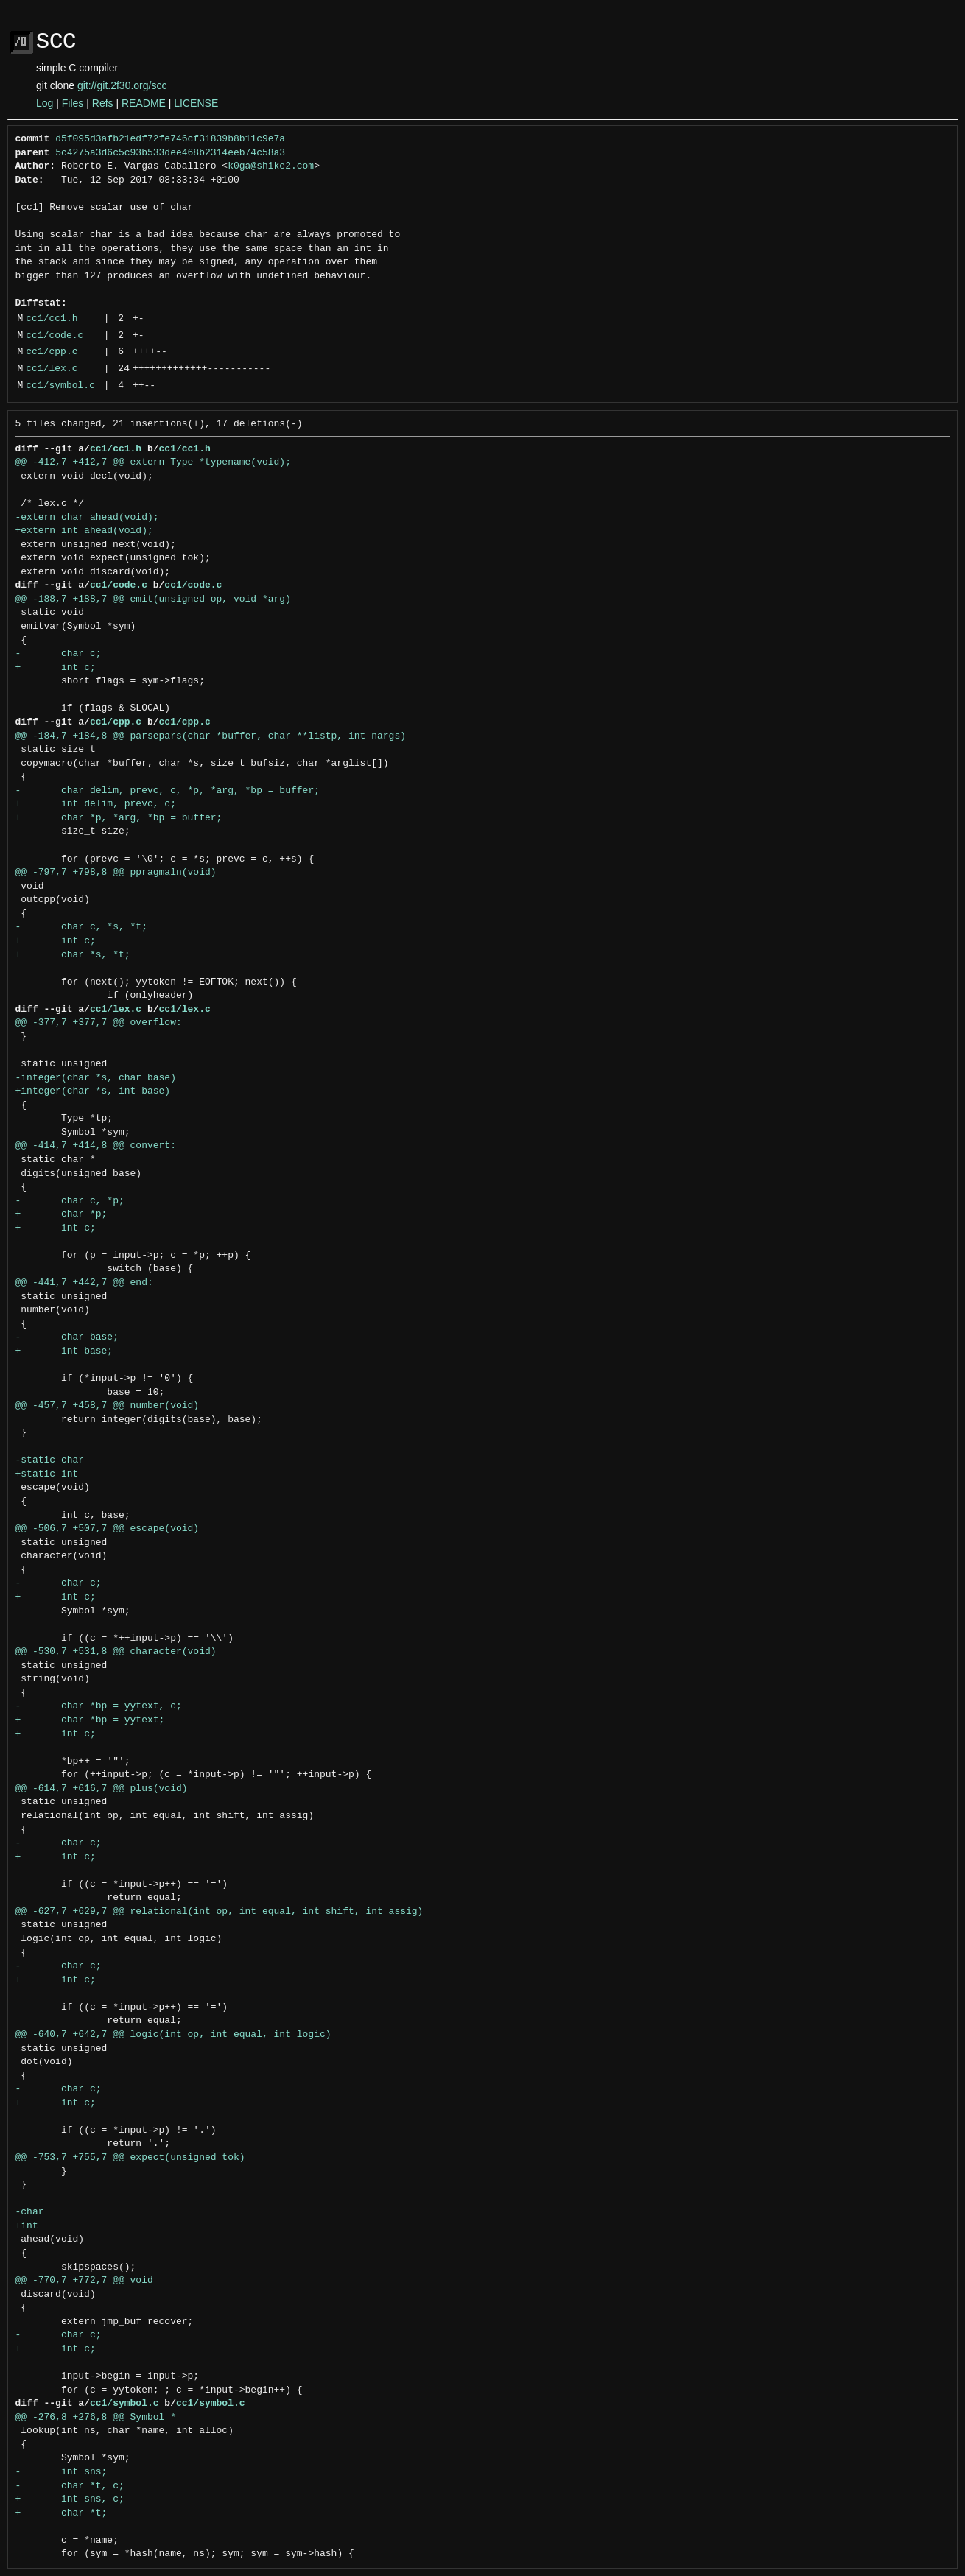 The image size is (965, 2576). What do you see at coordinates (60, 386) in the screenshot?
I see `cc1/symbol.c` at bounding box center [60, 386].